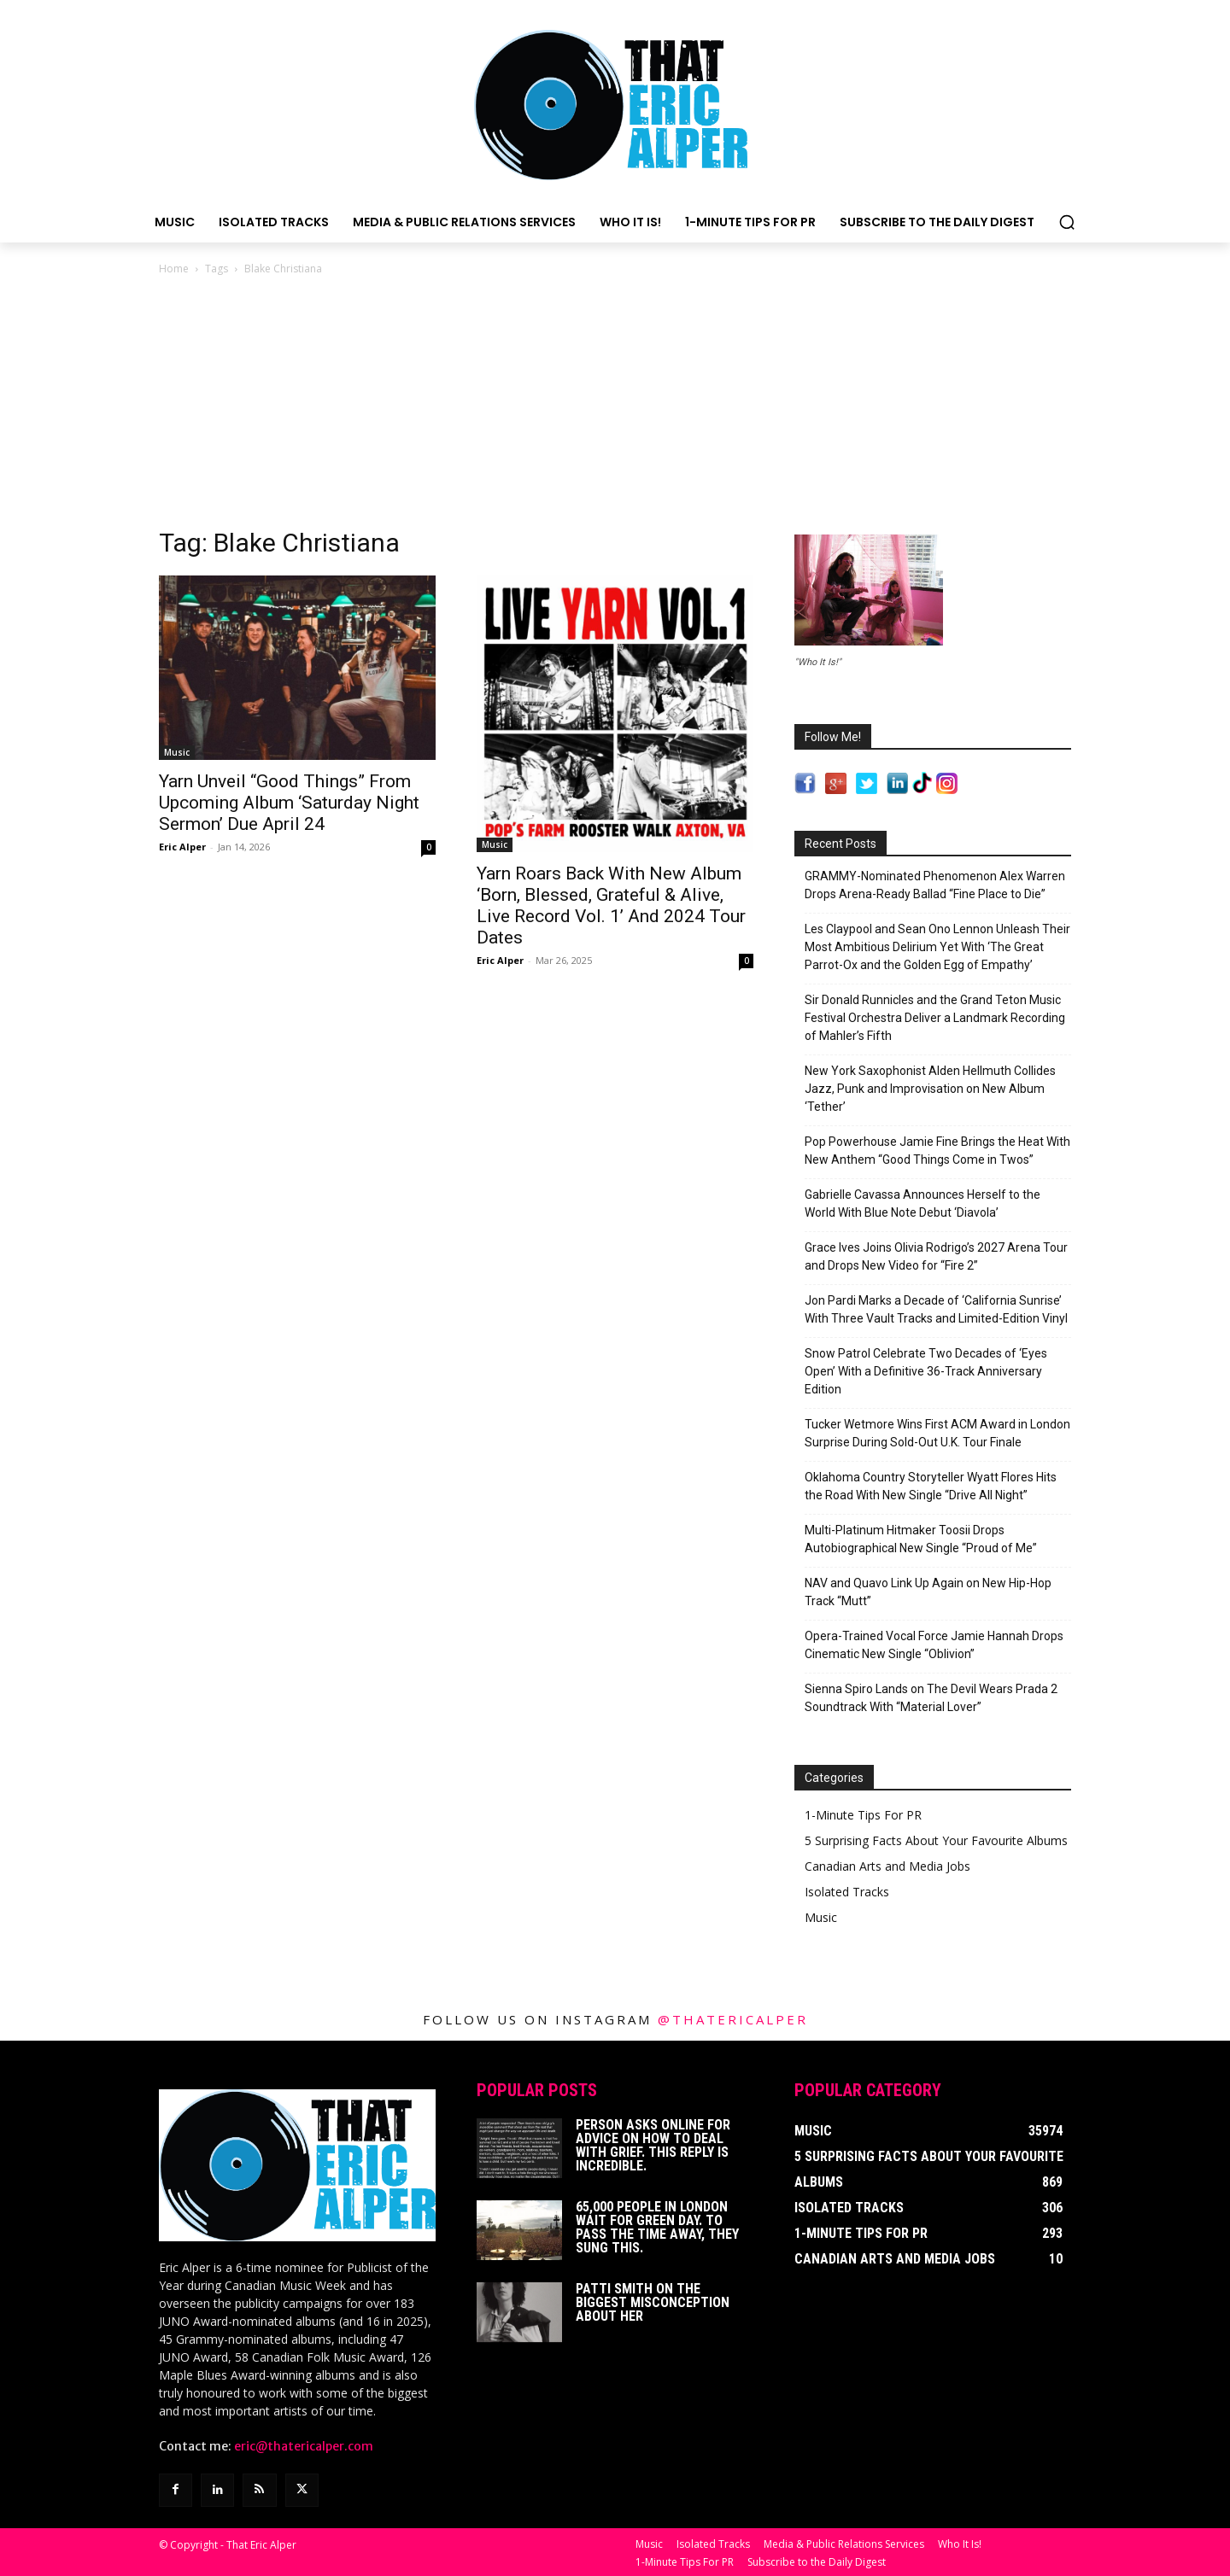 Image resolution: width=1230 pixels, height=2576 pixels. I want to click on @thatericalper, so click(733, 2019).